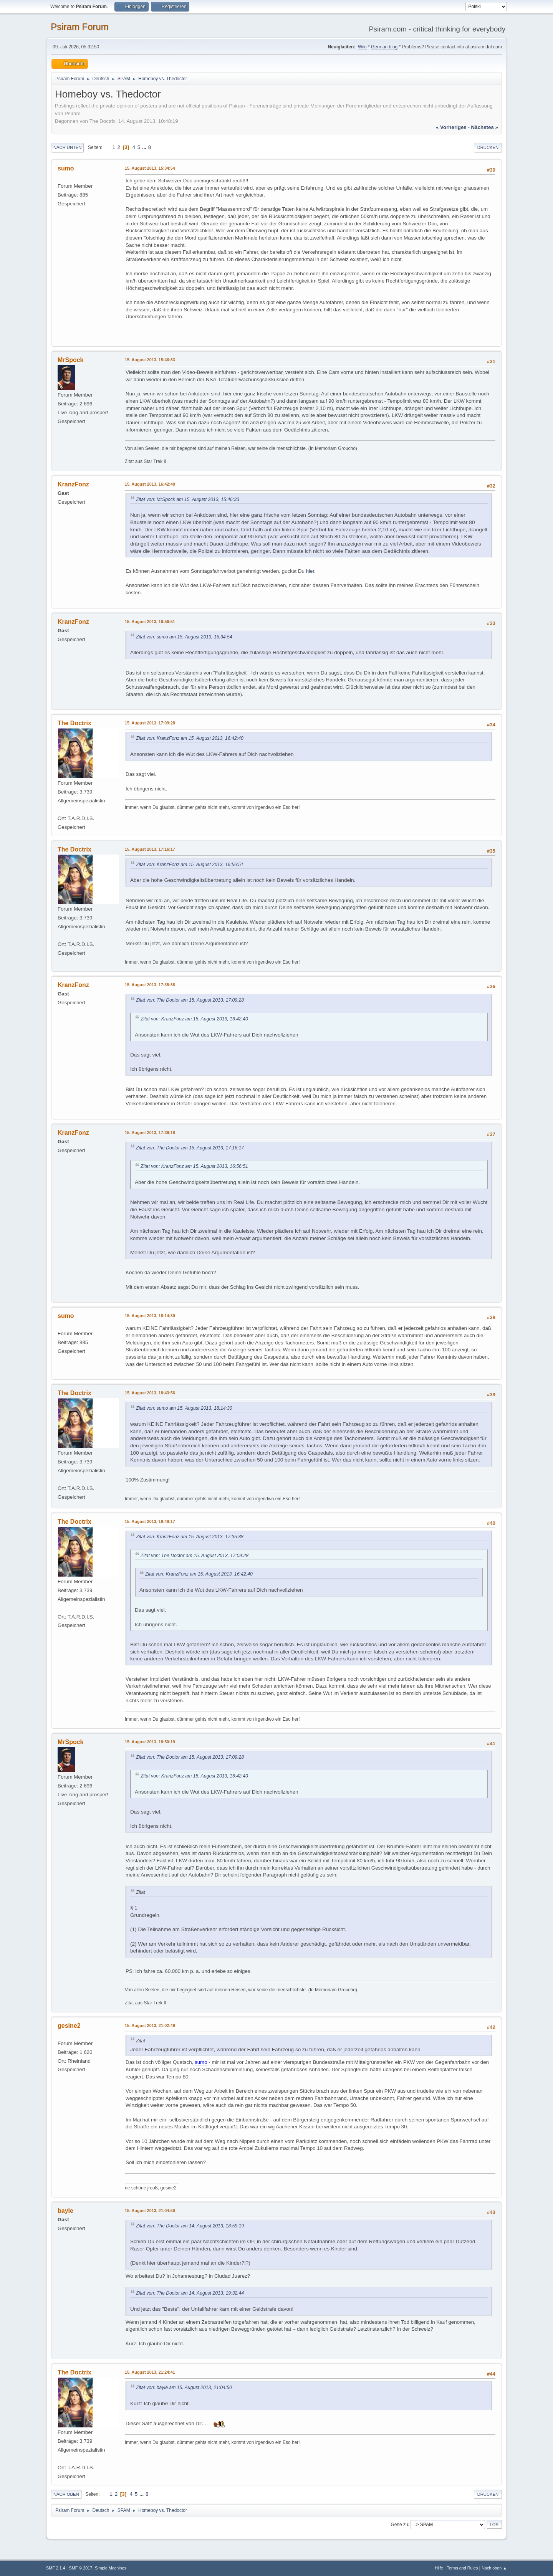  What do you see at coordinates (187, 499) in the screenshot?
I see `Zitat von: MrSpock am 15. August 2013, 15:46:33` at bounding box center [187, 499].